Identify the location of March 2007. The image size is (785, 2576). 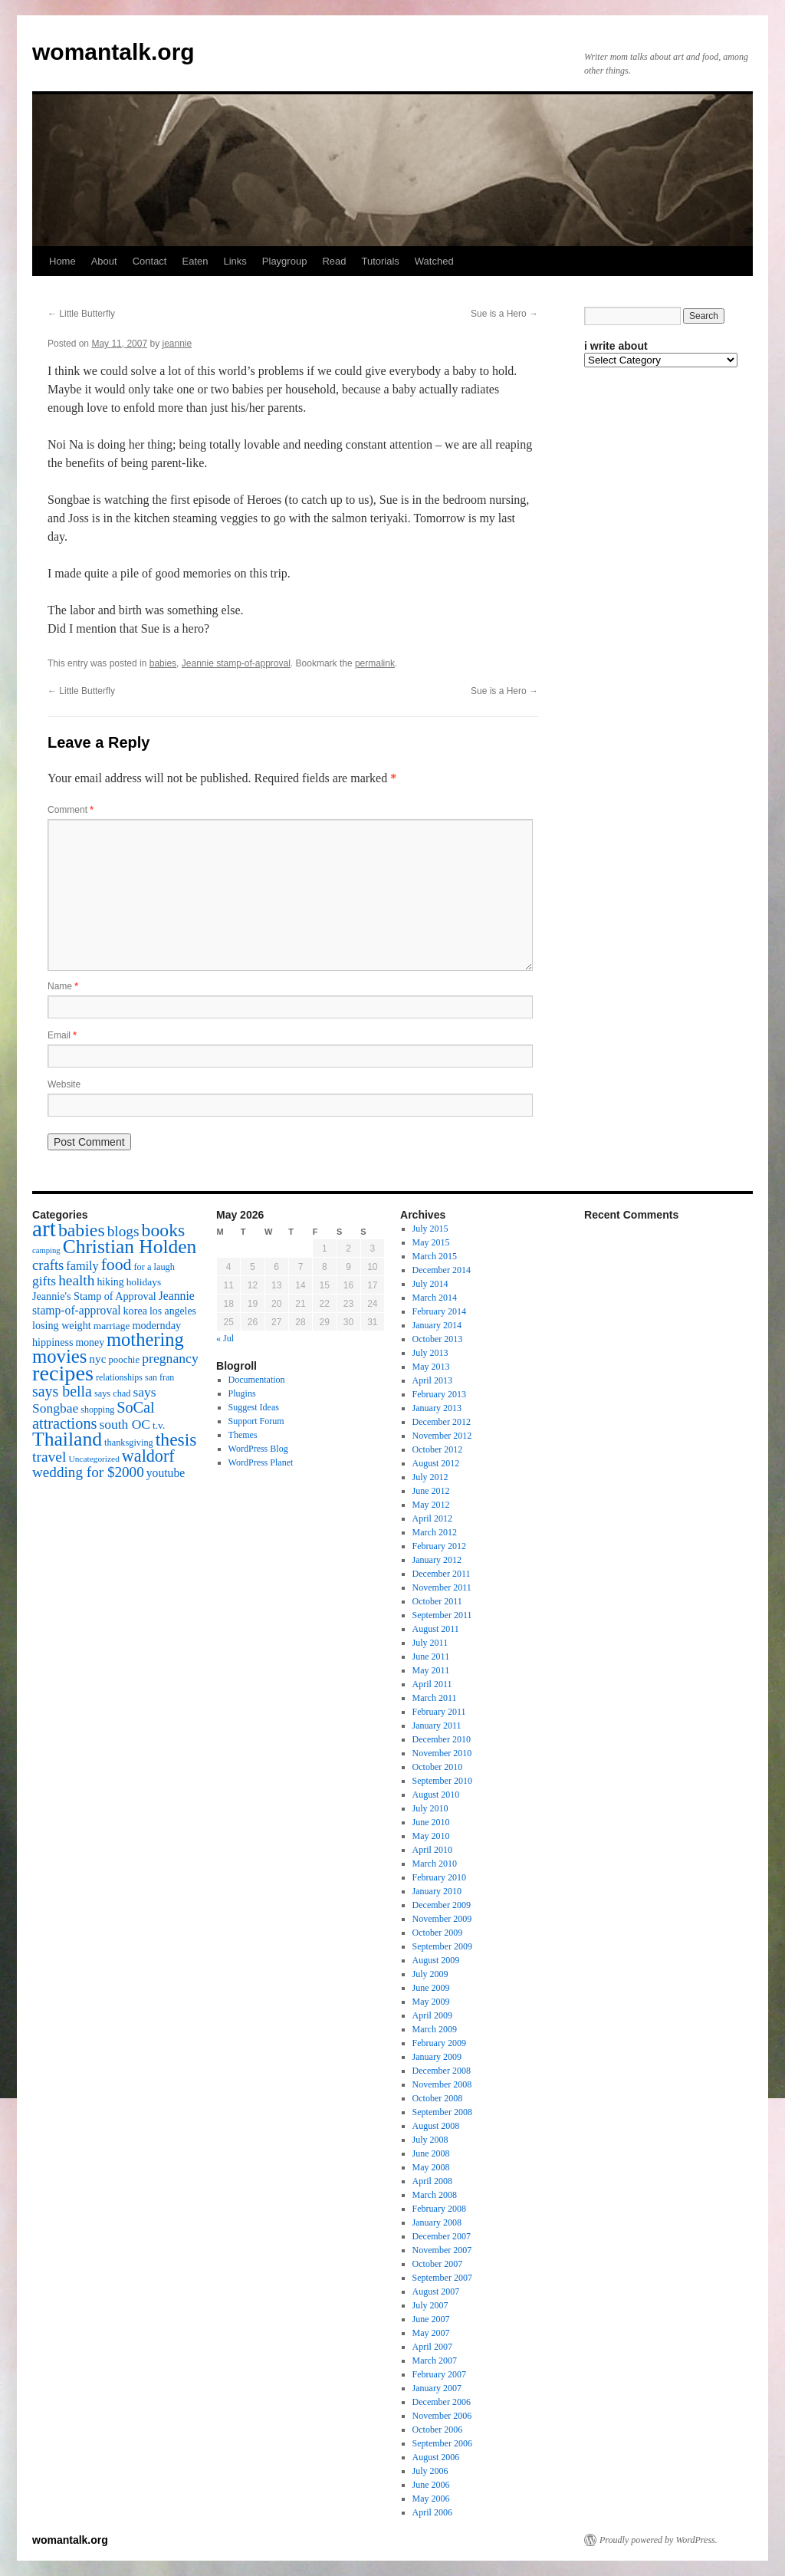
(434, 2360).